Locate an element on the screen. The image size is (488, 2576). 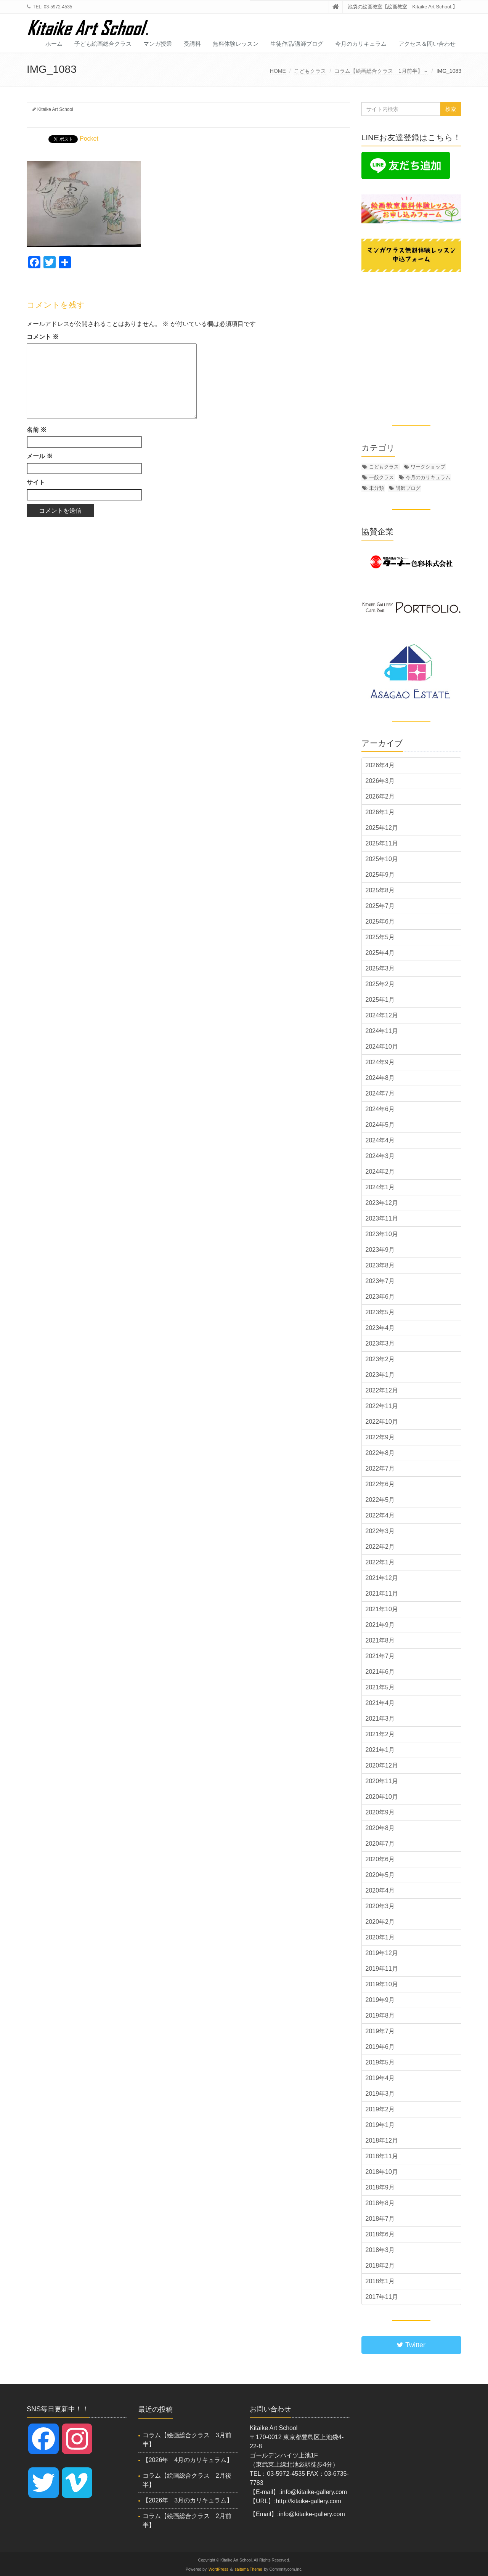
2018年12月 is located at coordinates (382, 2140).